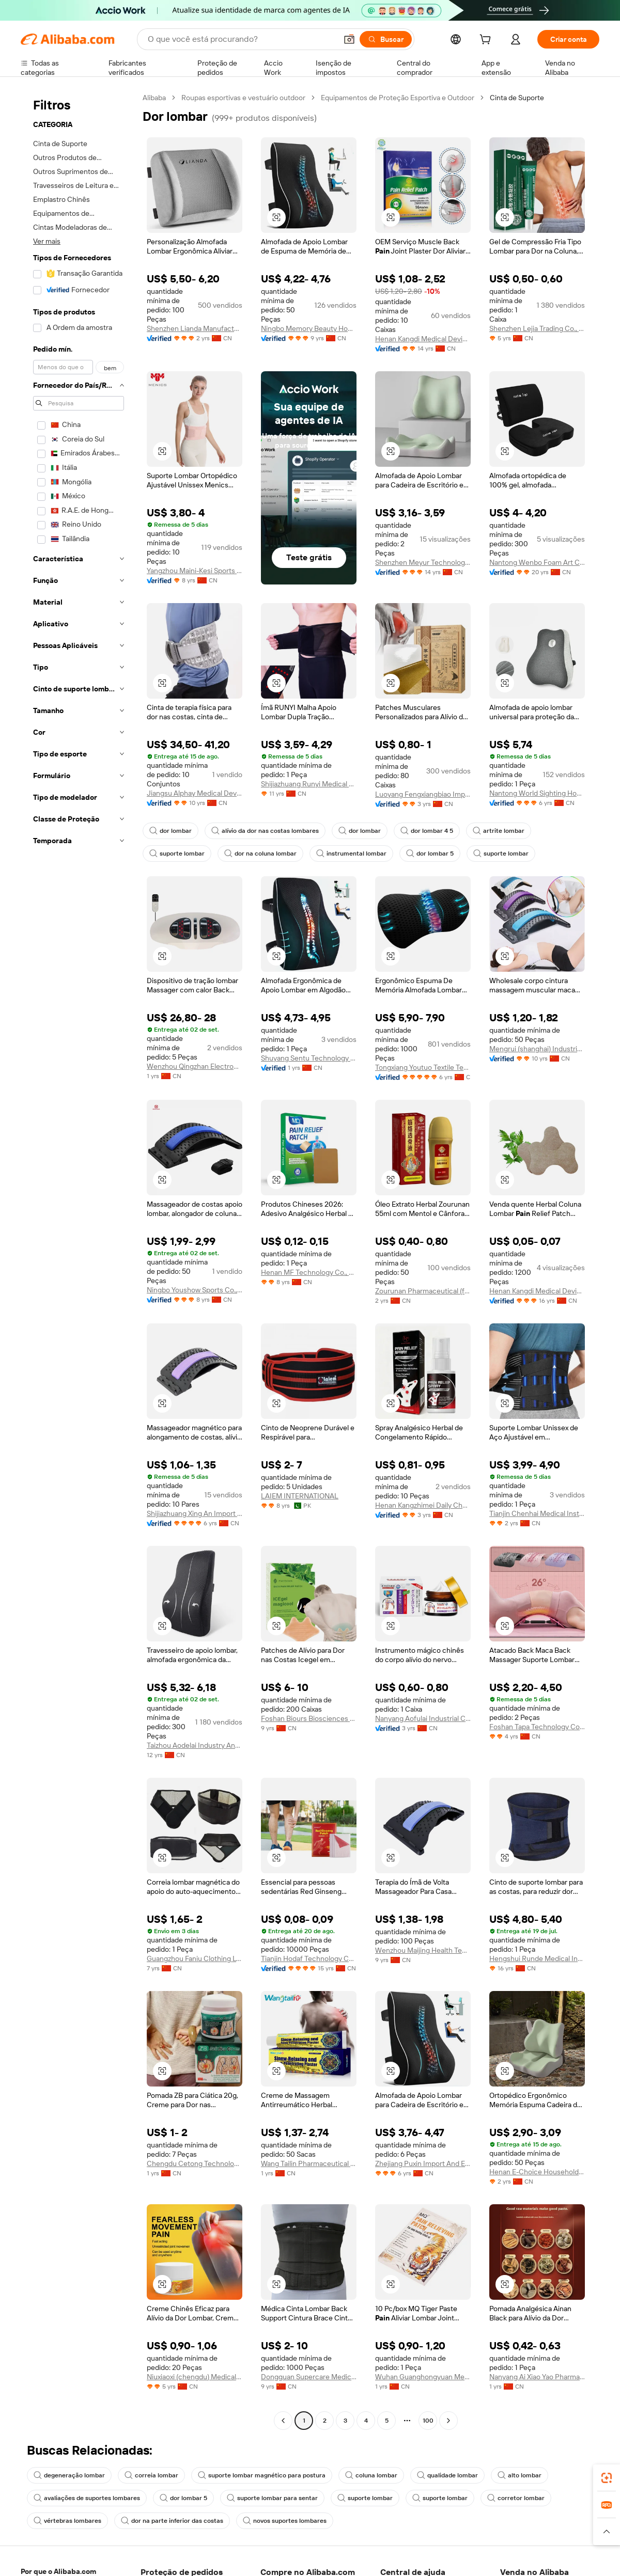 Image resolution: width=620 pixels, height=2576 pixels. I want to click on Taizhou Aodelai Industry And Trade Co., Ltd., so click(194, 1745).